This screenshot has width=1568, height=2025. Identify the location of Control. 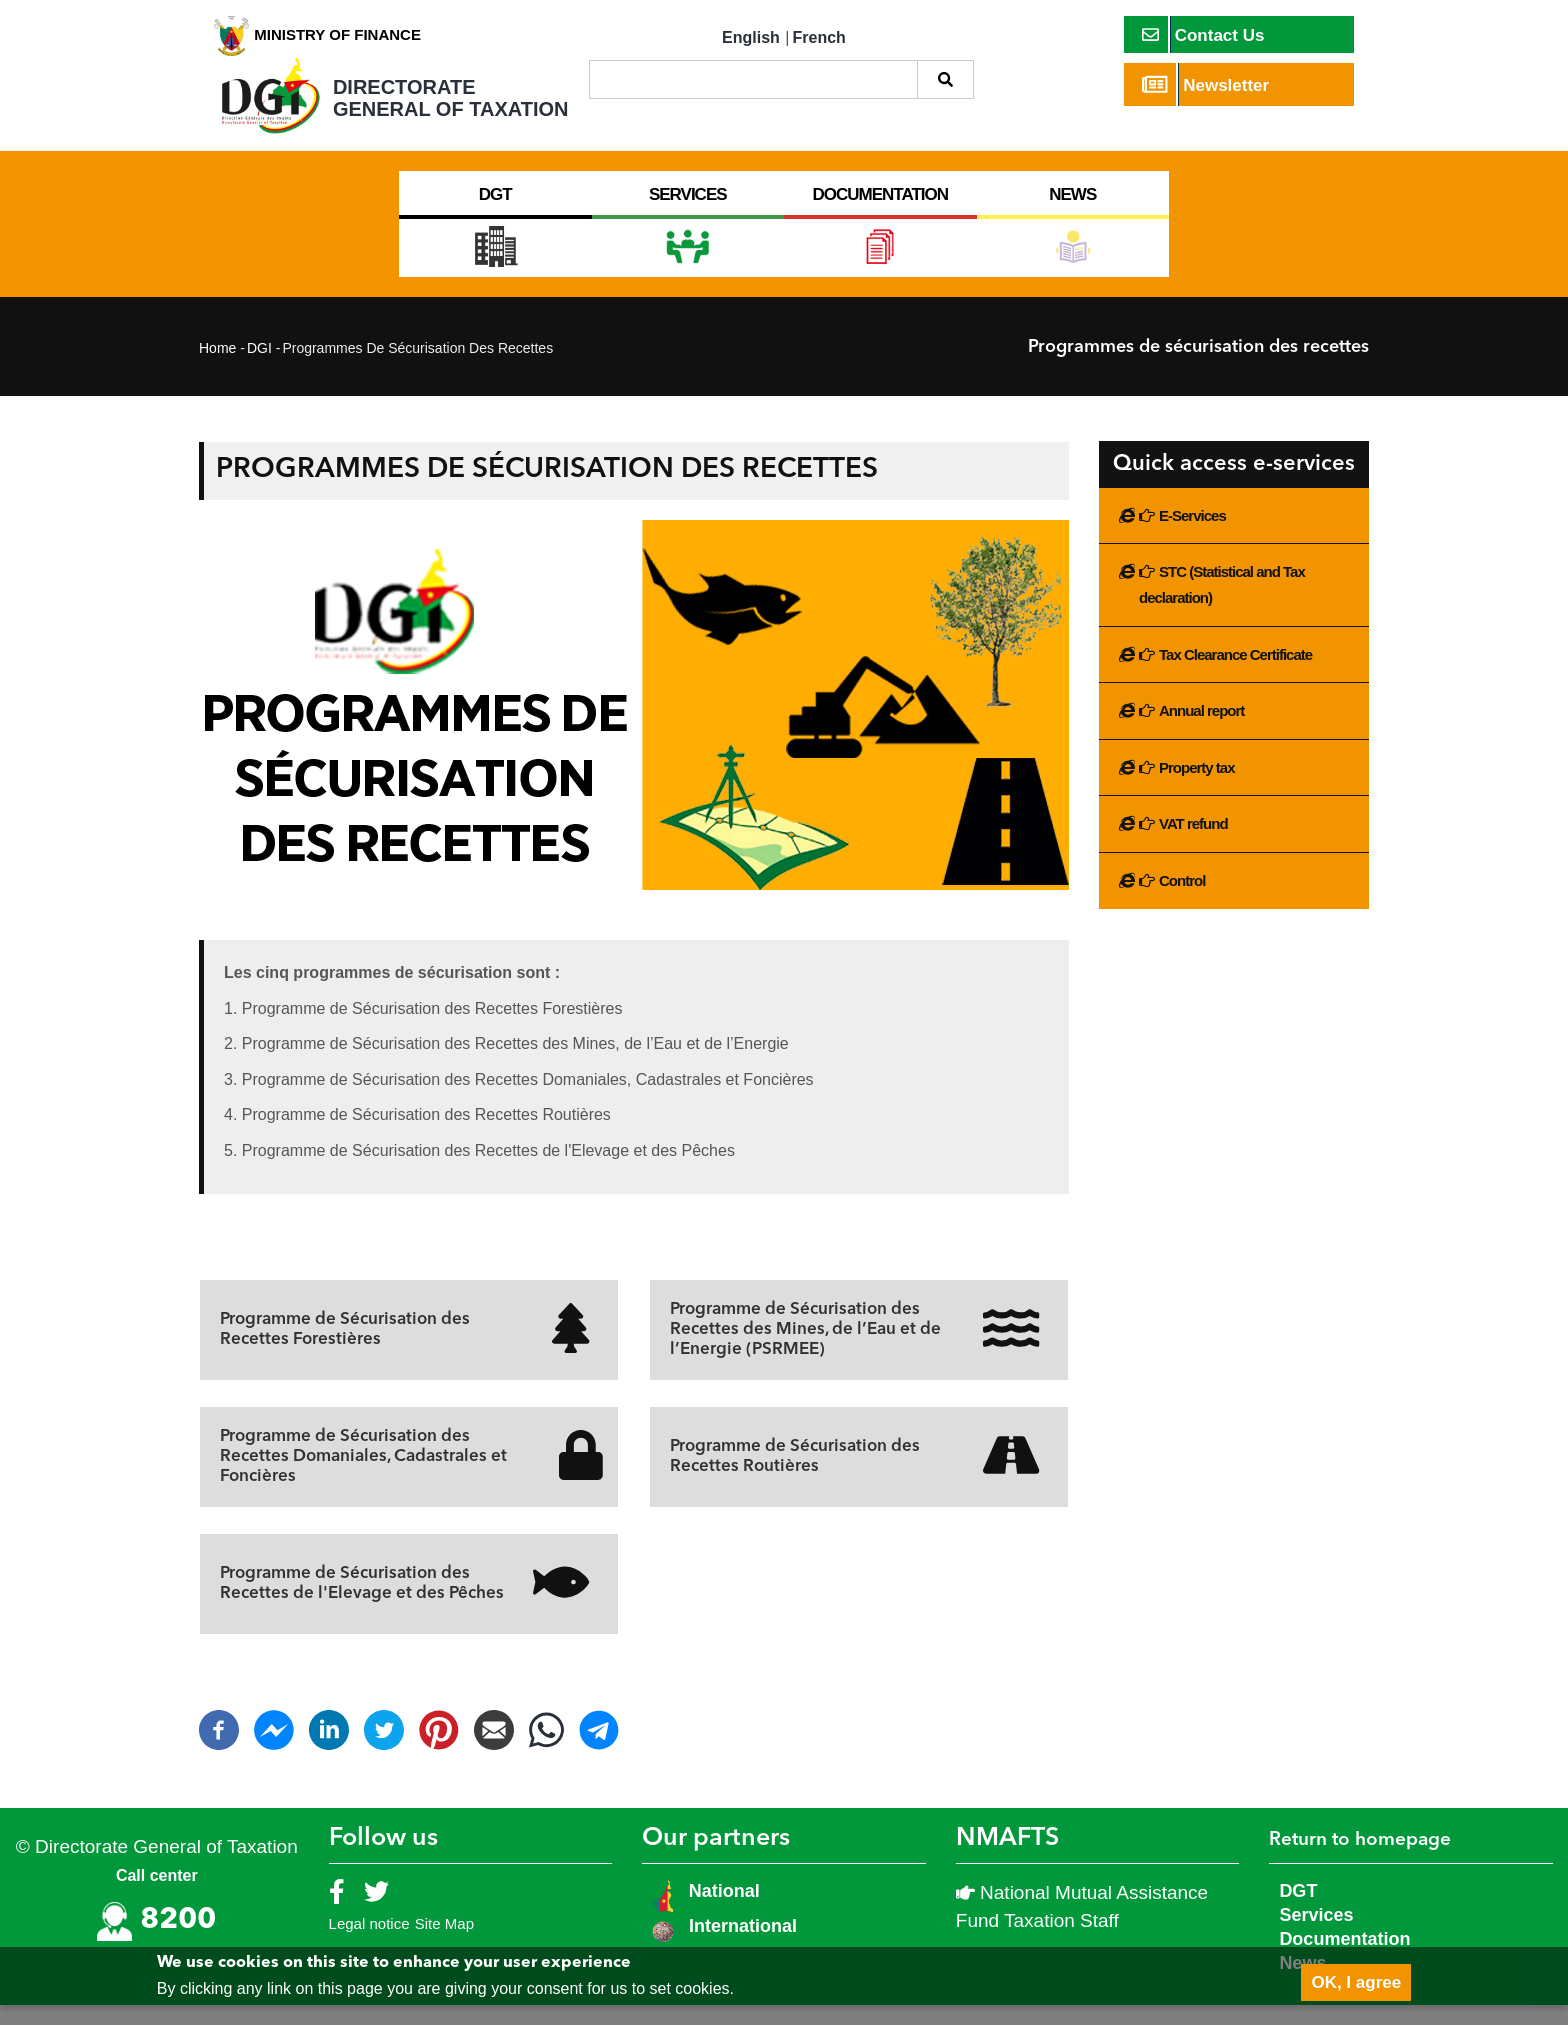
(1182, 900).